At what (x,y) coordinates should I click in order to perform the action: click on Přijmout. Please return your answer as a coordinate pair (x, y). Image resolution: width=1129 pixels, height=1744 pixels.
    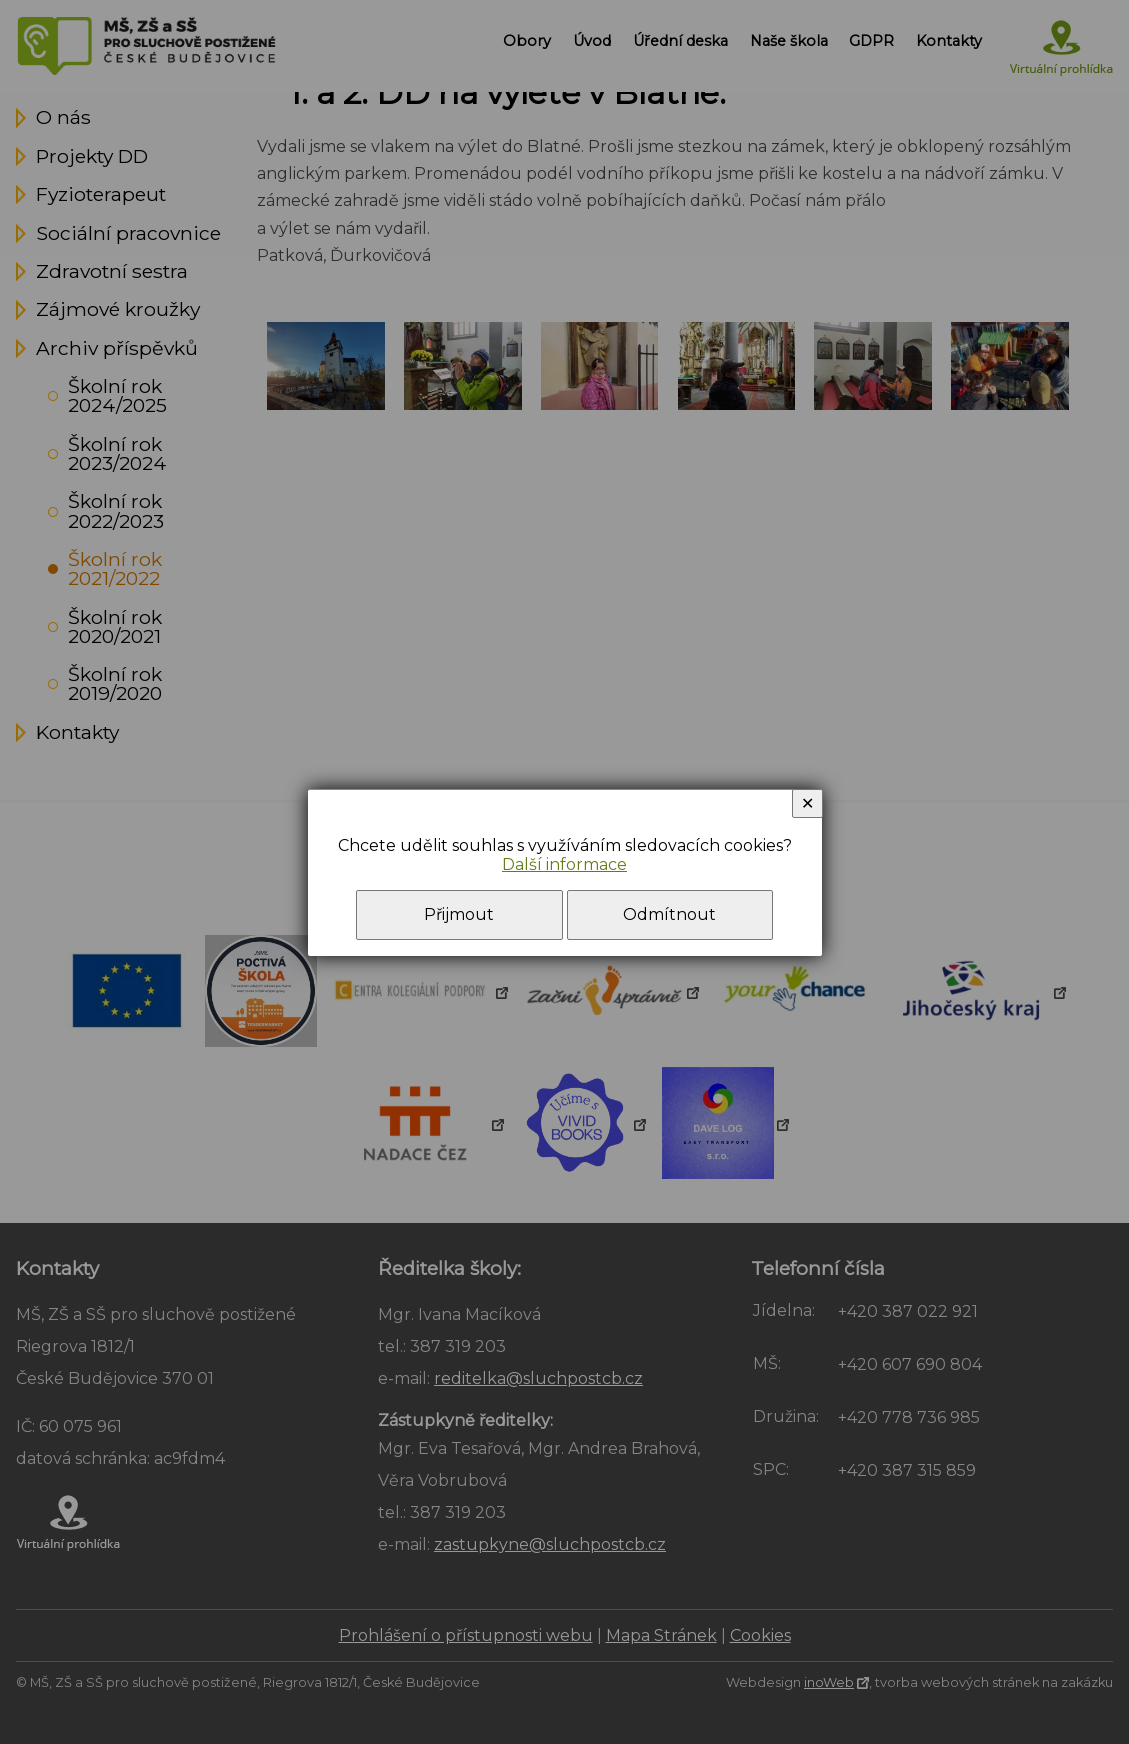
    Looking at the image, I should click on (459, 914).